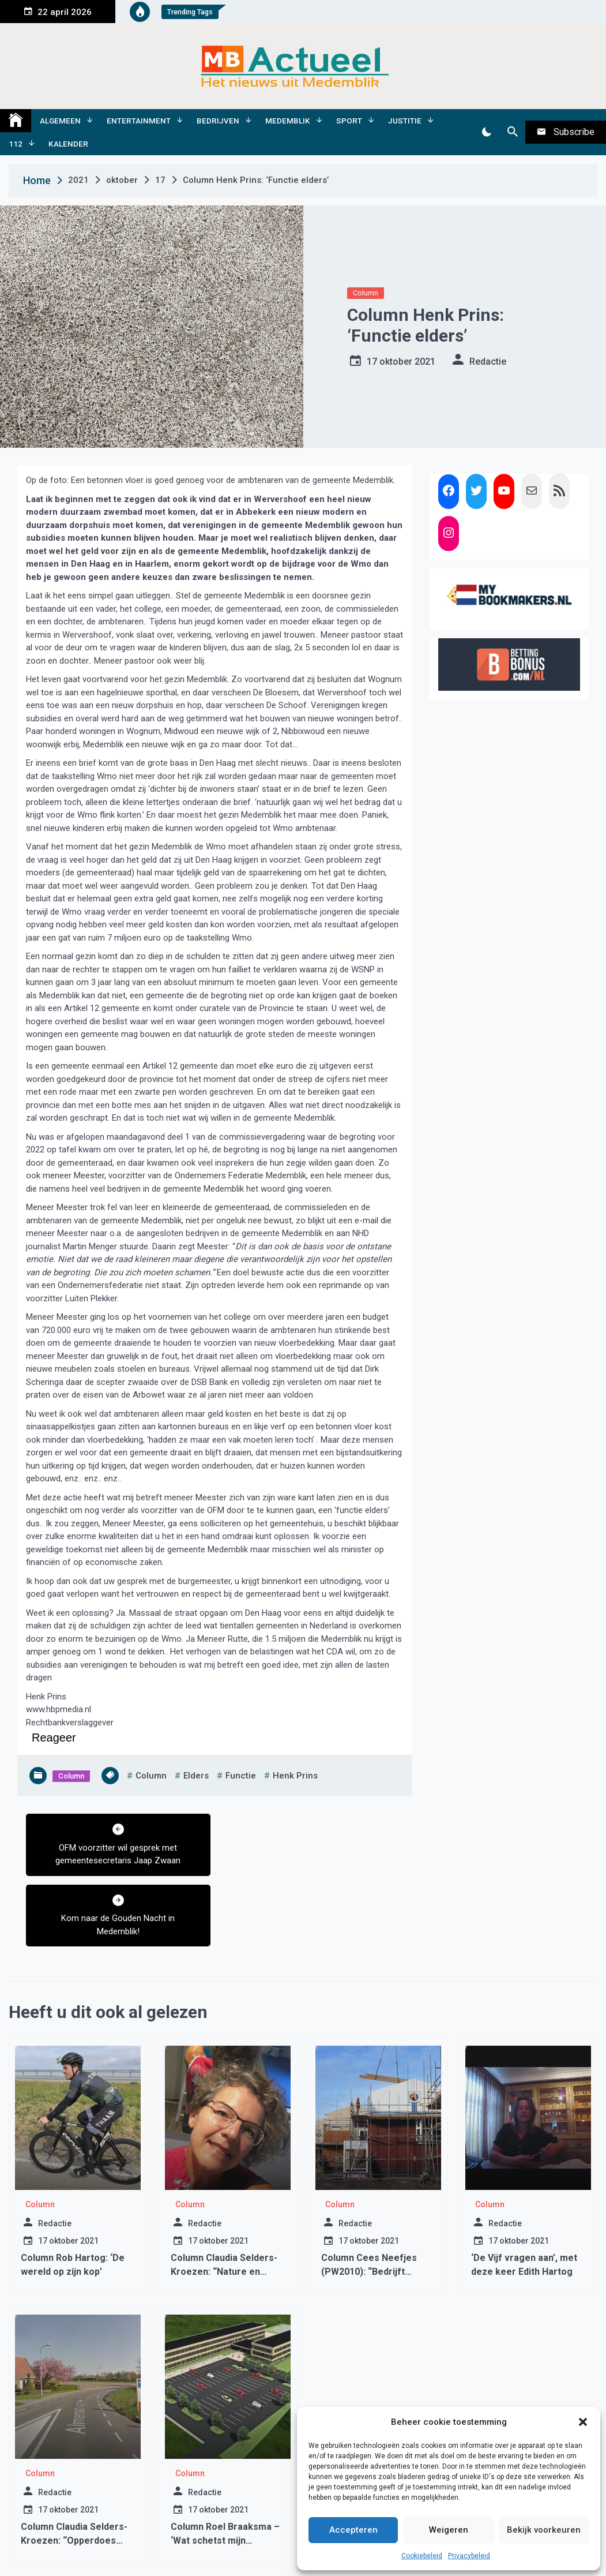  What do you see at coordinates (74, 2470) in the screenshot?
I see `Column Claudia Selders-Kroezen: “Opperdoes durft!”` at bounding box center [74, 2470].